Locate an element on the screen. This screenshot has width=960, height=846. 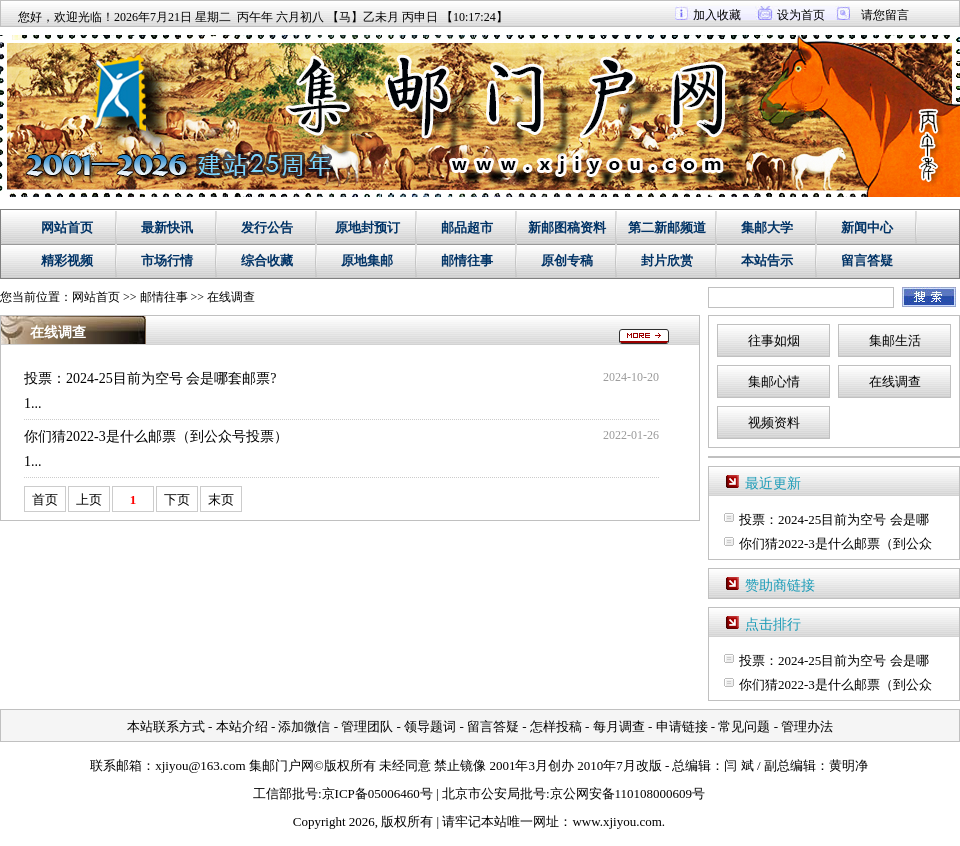
原地集邮 is located at coordinates (367, 260).